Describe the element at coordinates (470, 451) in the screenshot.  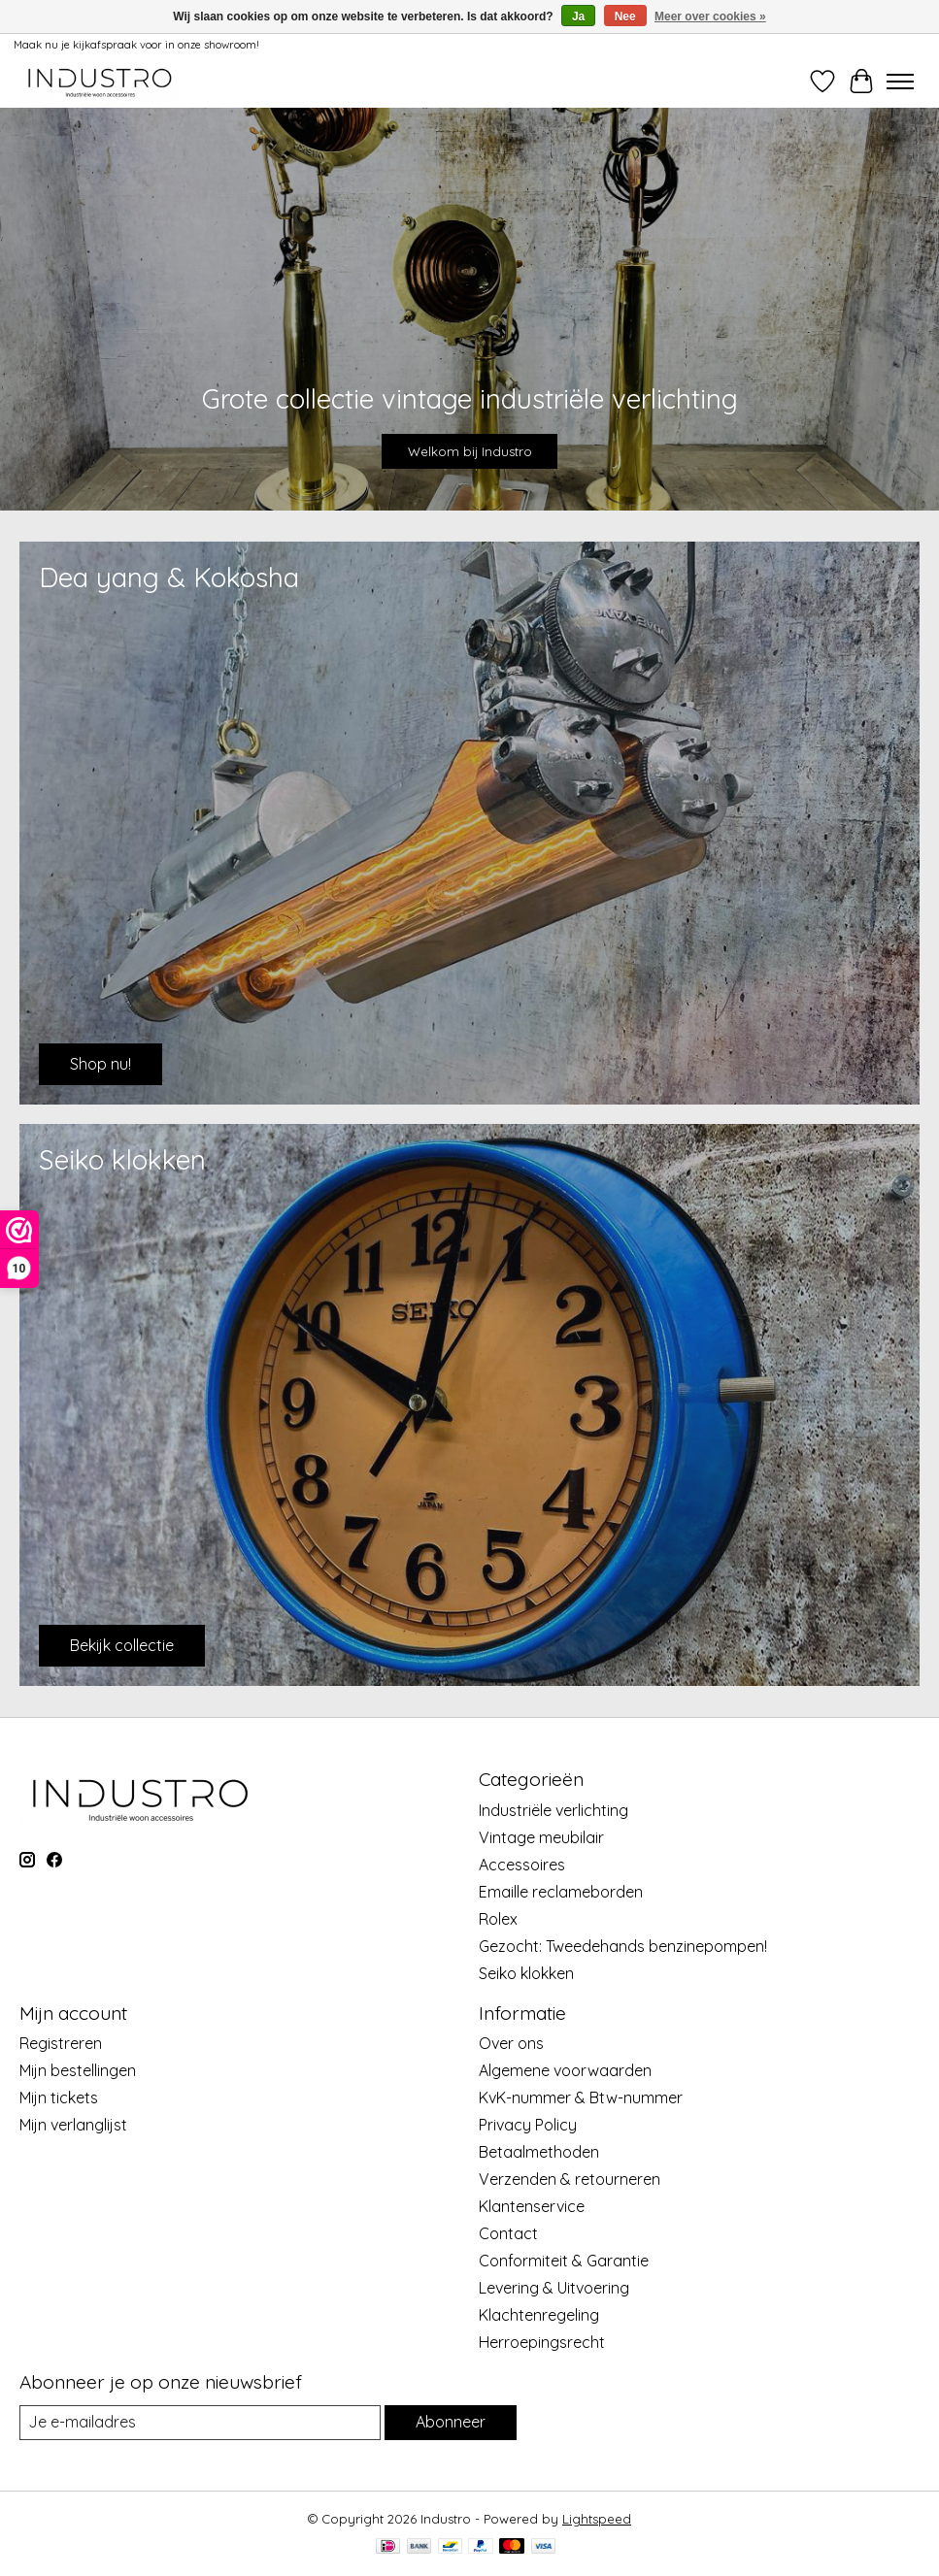
I see `Welkom bij Industro` at that location.